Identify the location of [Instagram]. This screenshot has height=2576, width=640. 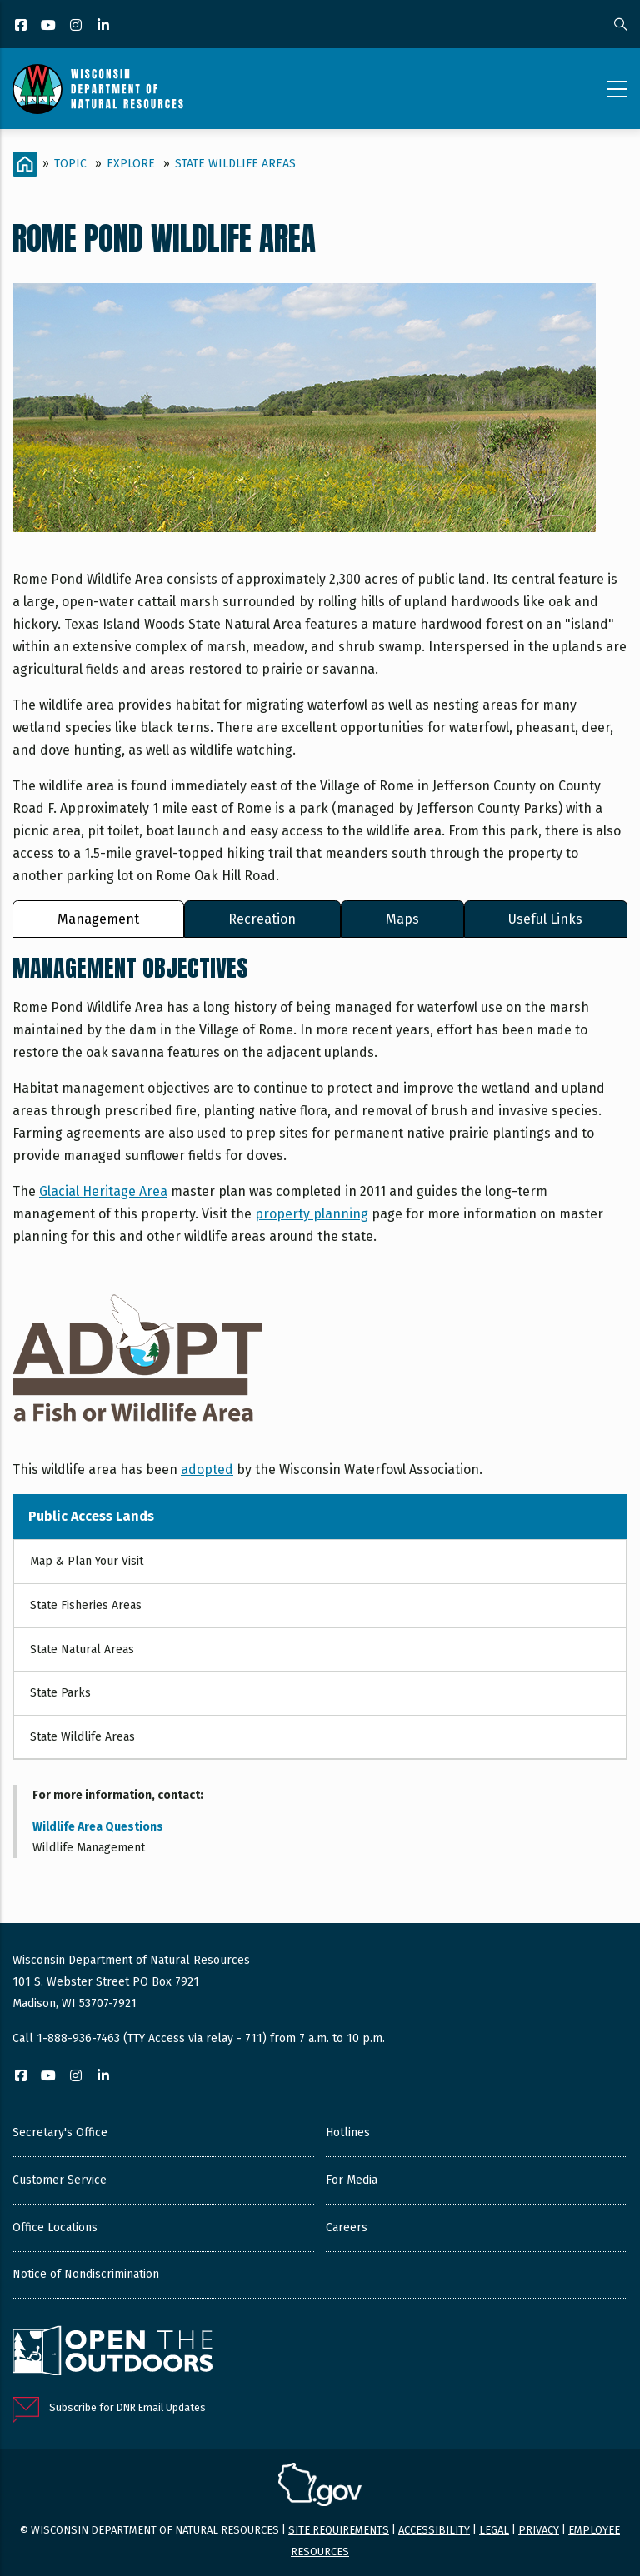
(77, 26).